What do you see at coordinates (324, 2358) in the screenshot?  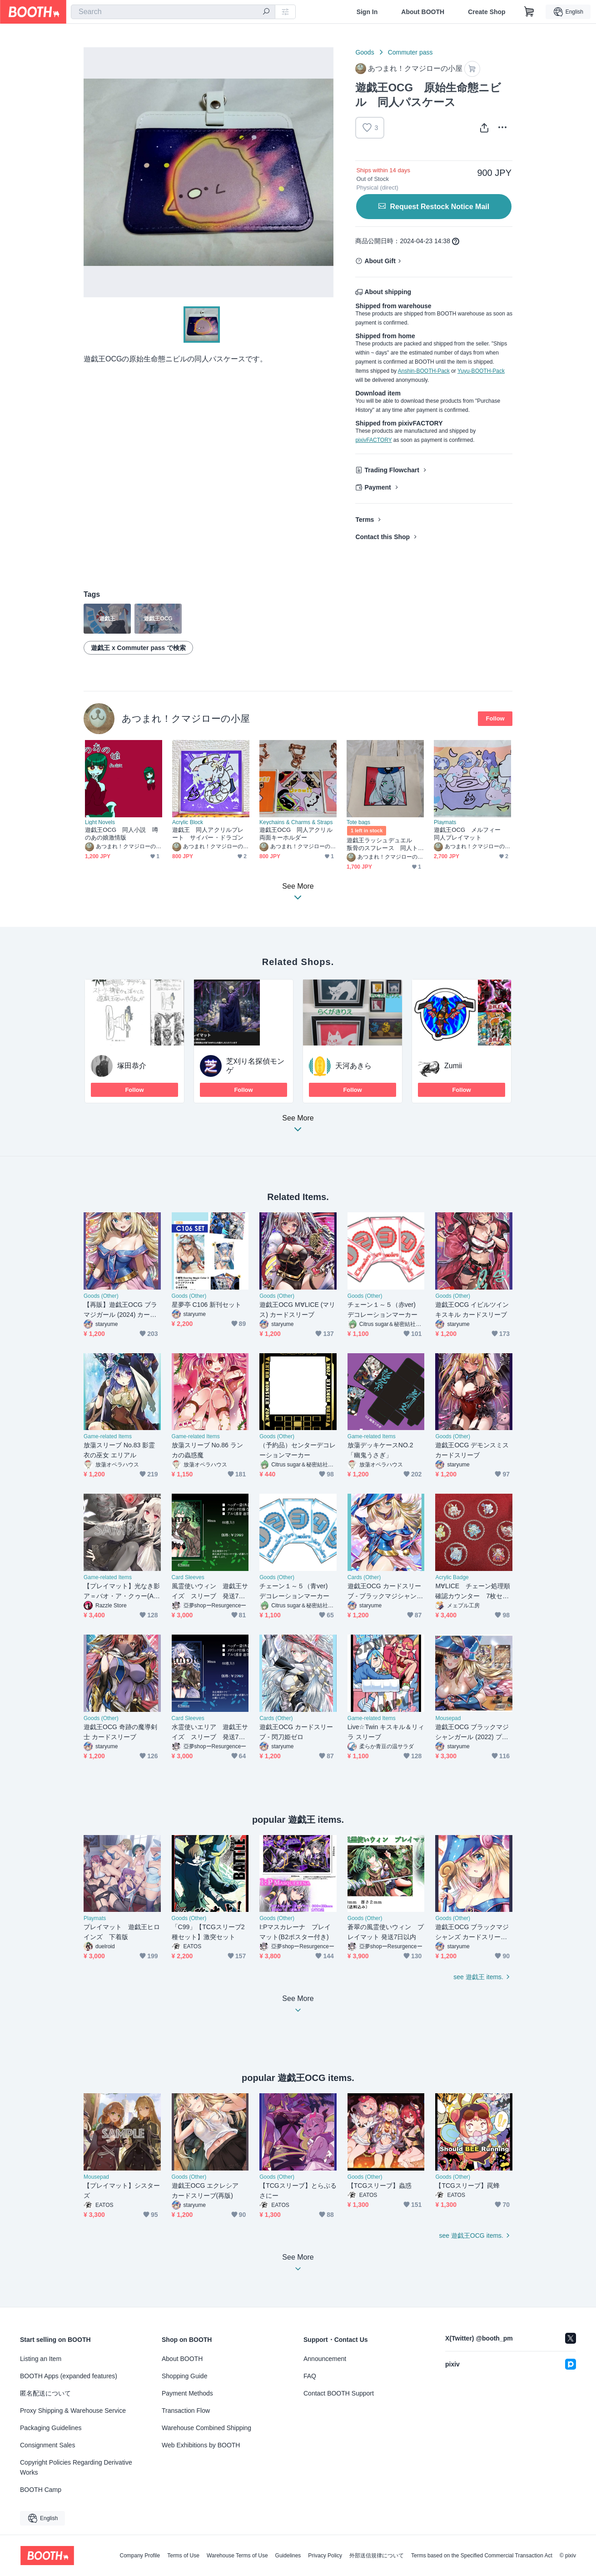 I see `Announcement` at bounding box center [324, 2358].